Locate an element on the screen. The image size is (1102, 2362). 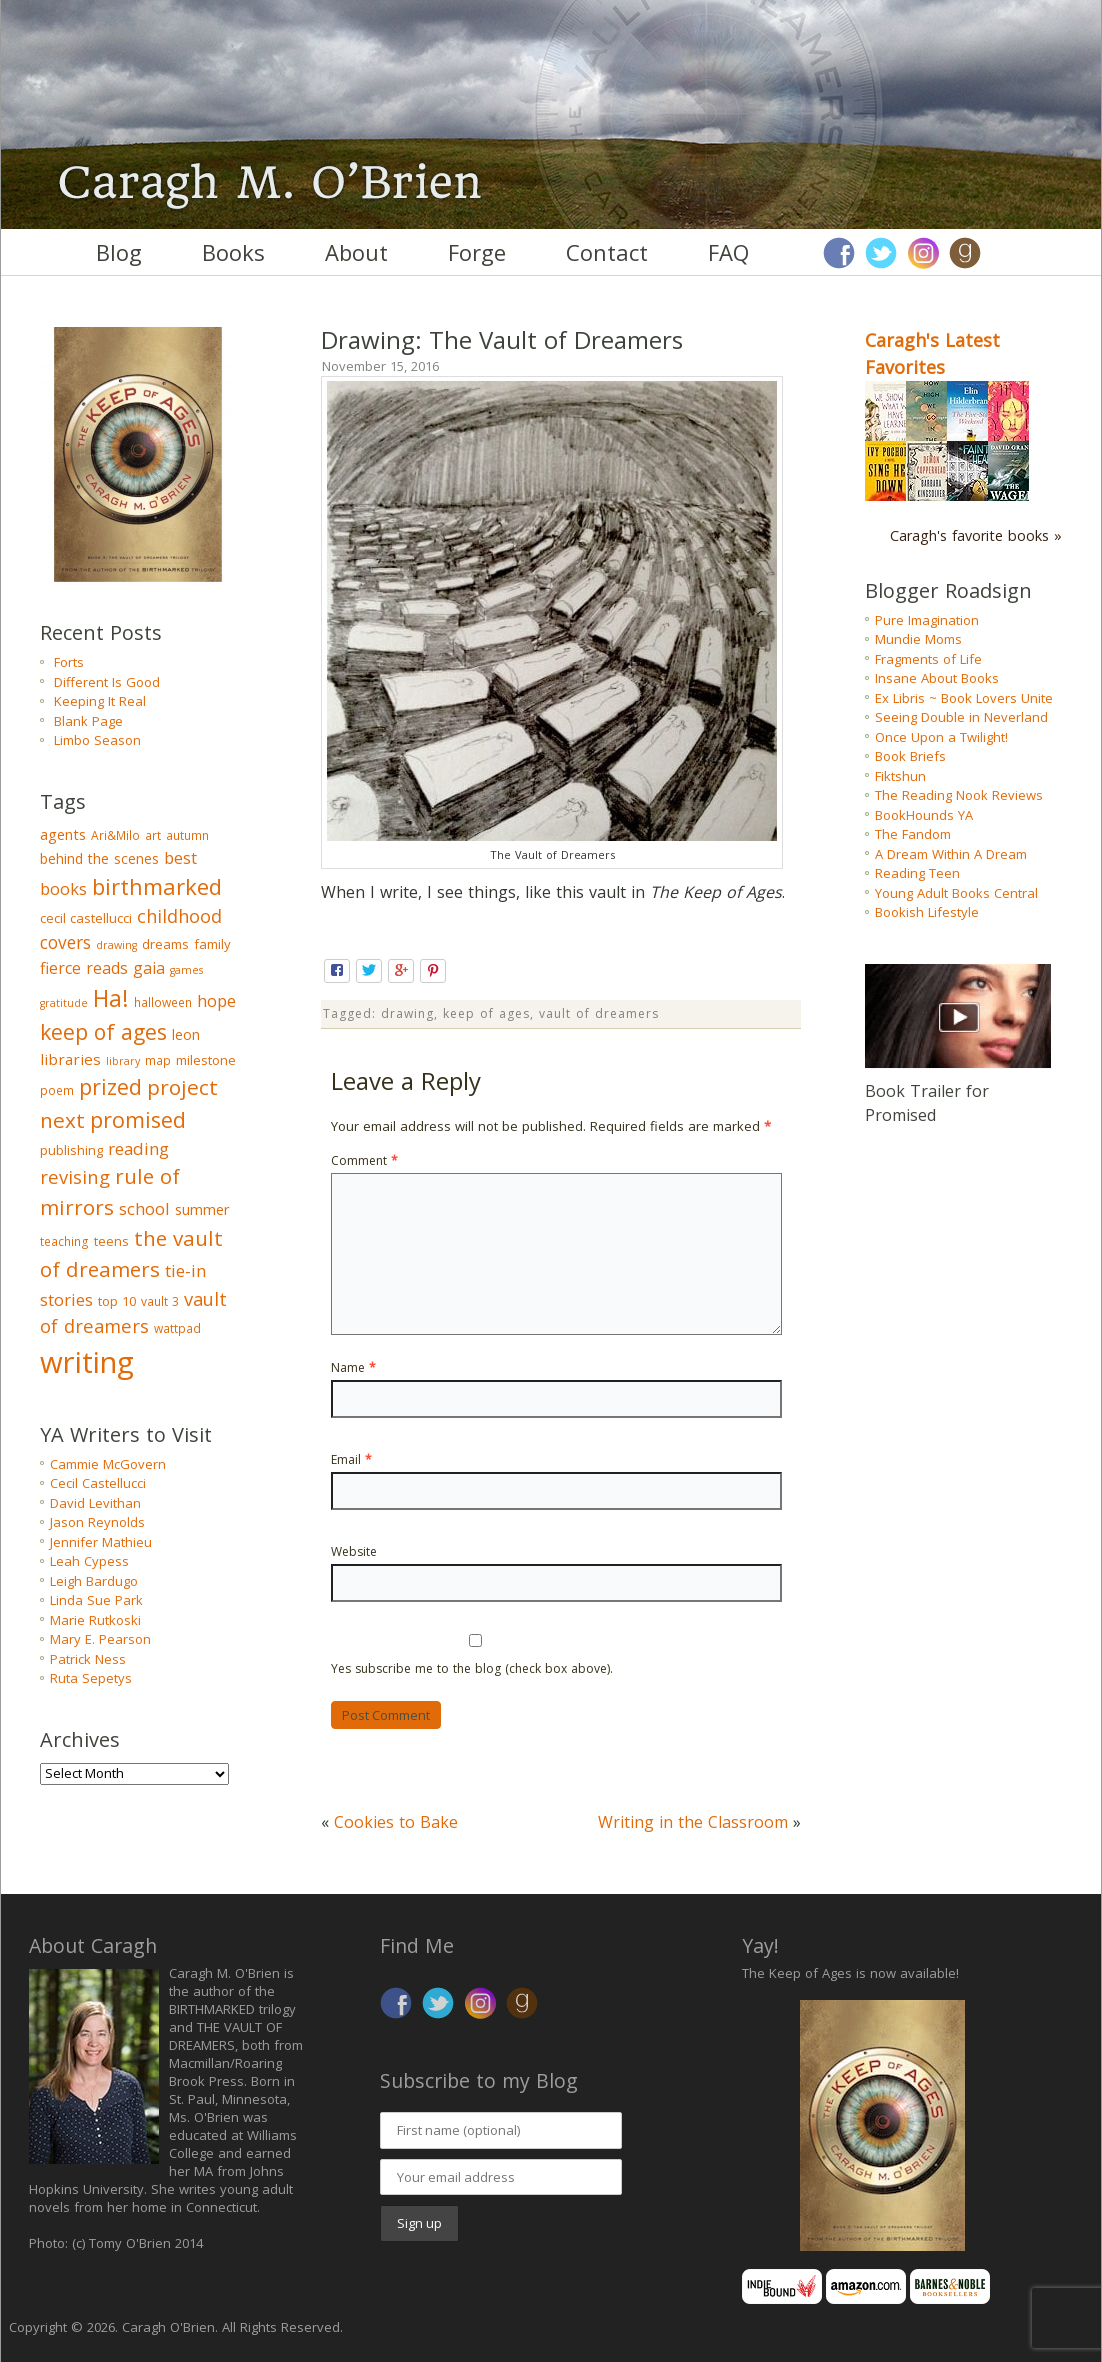
Caragh's favorite books » is located at coordinates (976, 535).